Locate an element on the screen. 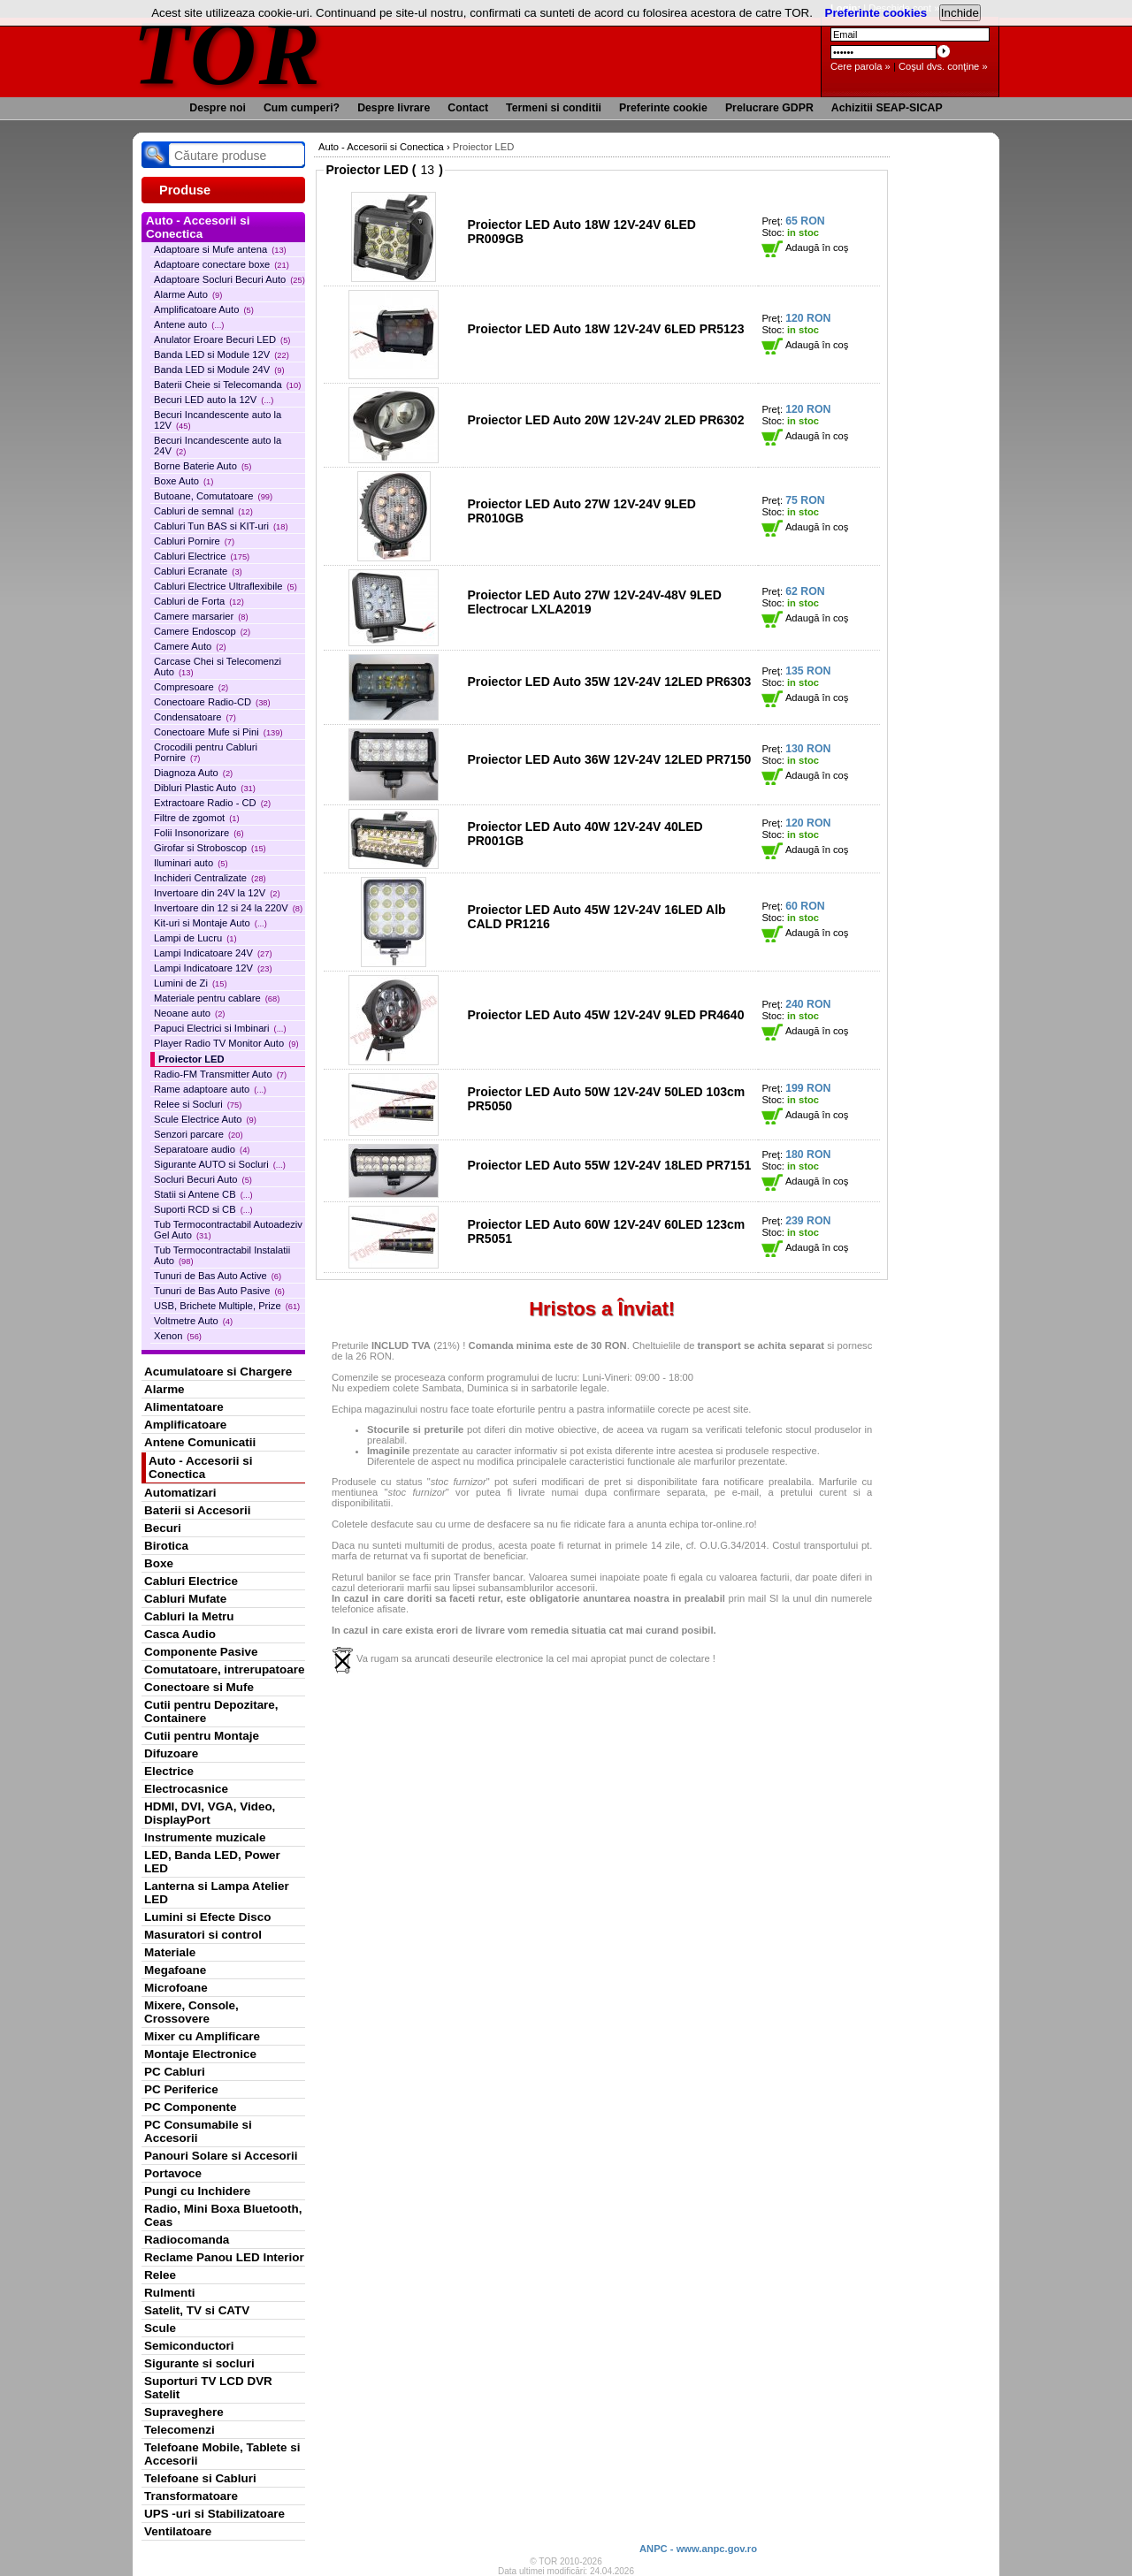  Materiale is located at coordinates (169, 1952).